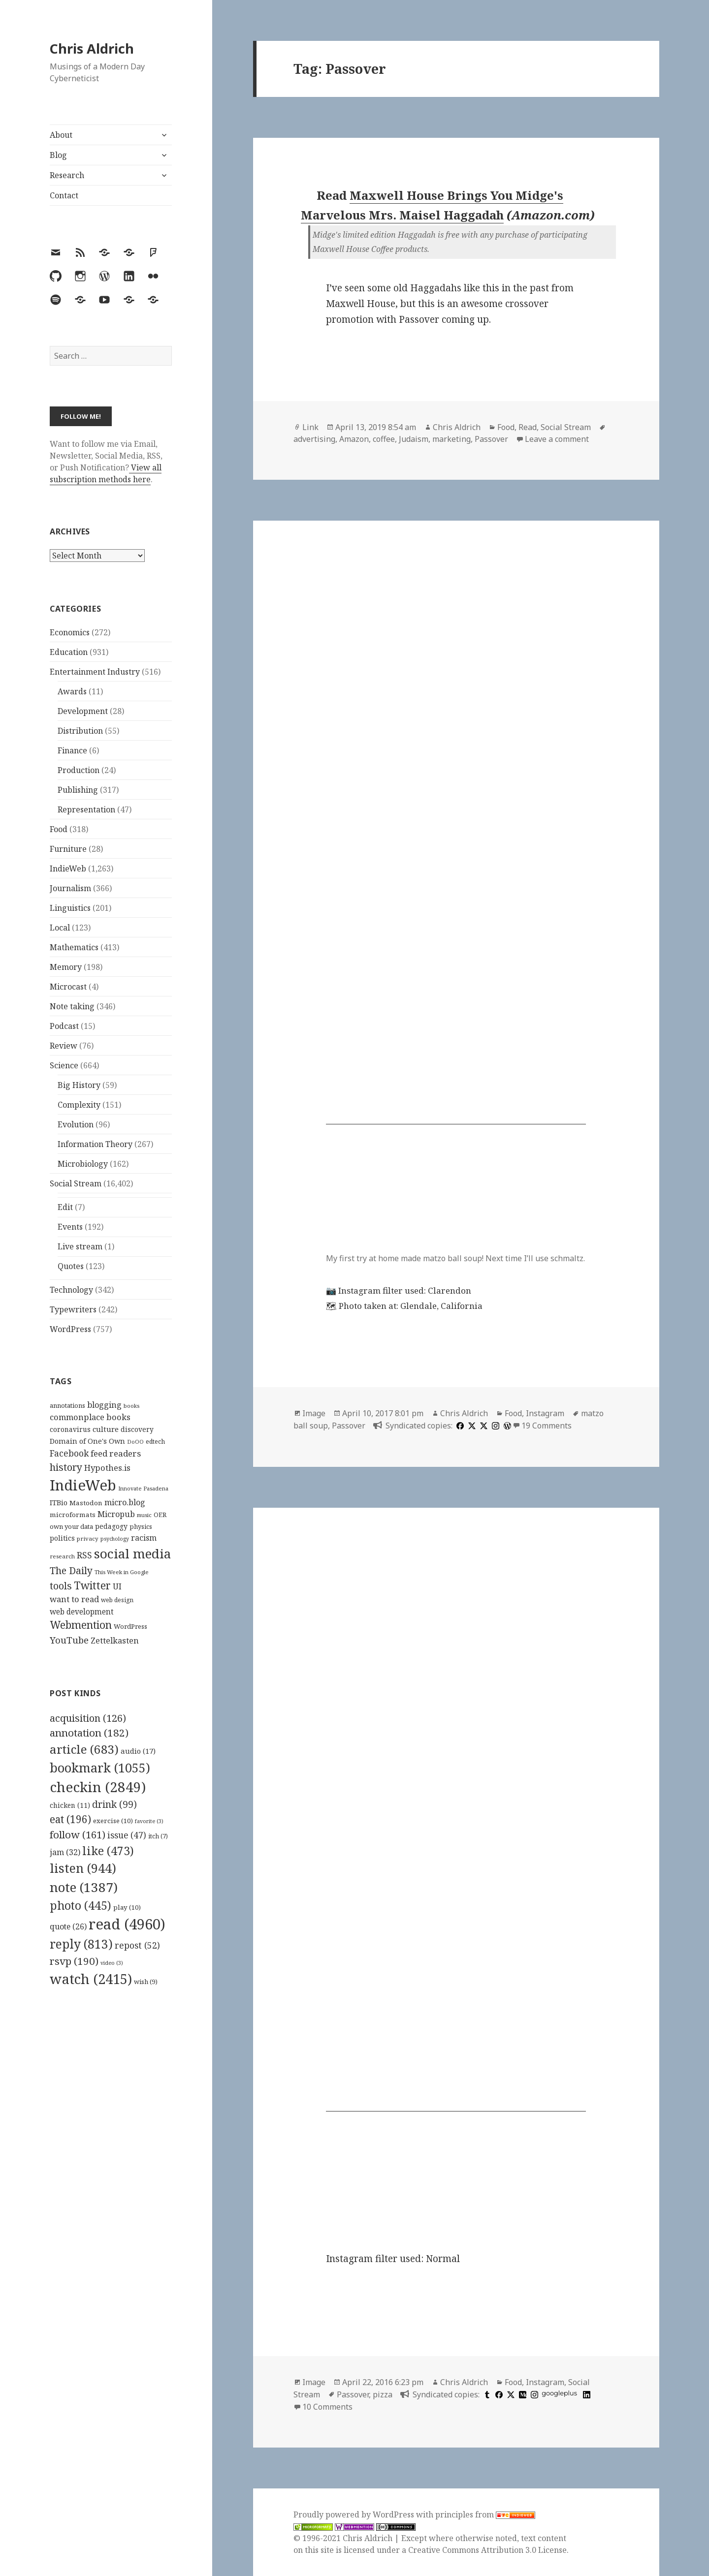  Describe the element at coordinates (310, 427) in the screenshot. I see `Link` at that location.